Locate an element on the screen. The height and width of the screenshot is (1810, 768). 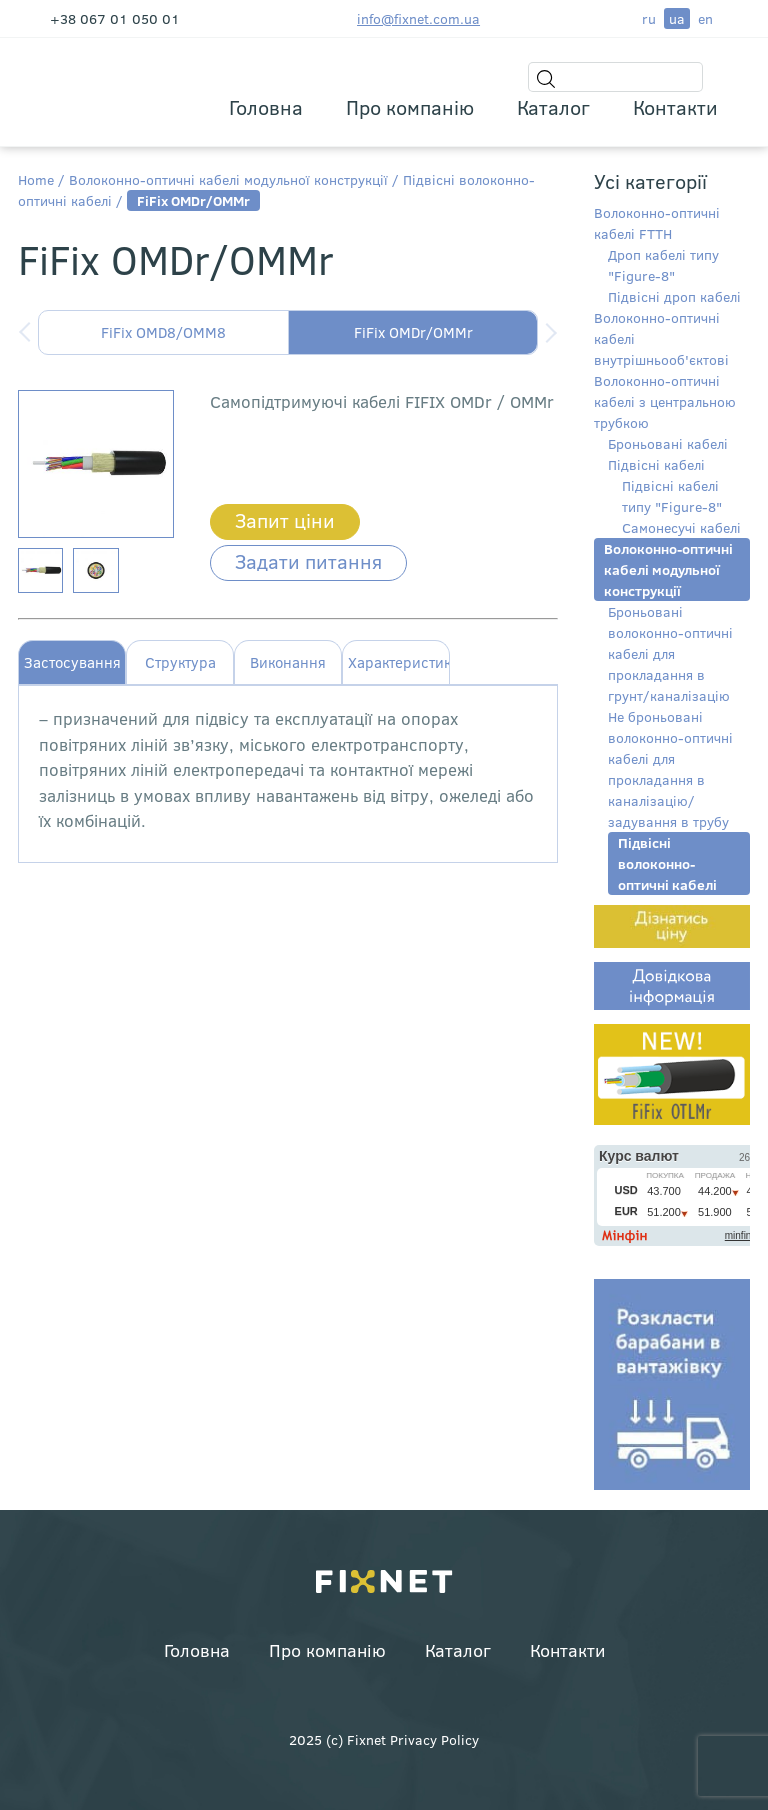
Волоконно-оптичні кабелі з центральною трубкою is located at coordinates (665, 401).